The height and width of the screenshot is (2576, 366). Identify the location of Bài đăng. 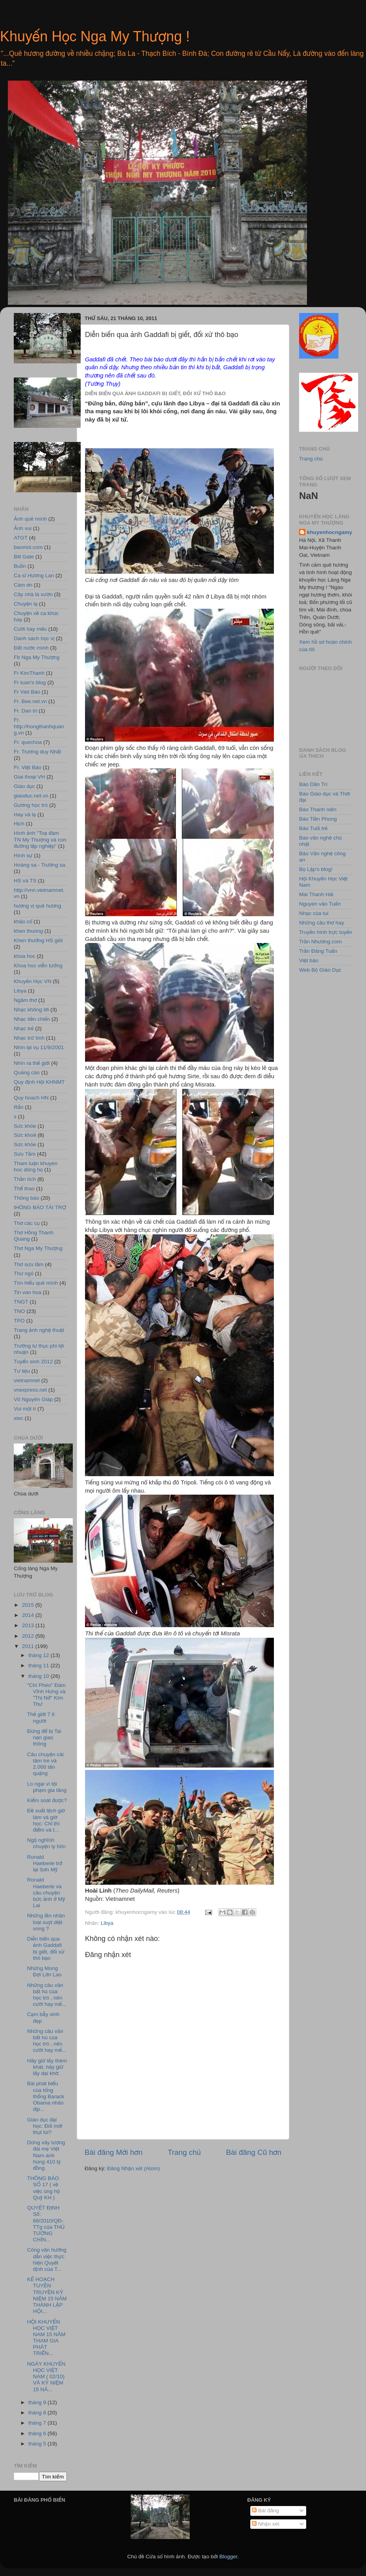
(265, 2510).